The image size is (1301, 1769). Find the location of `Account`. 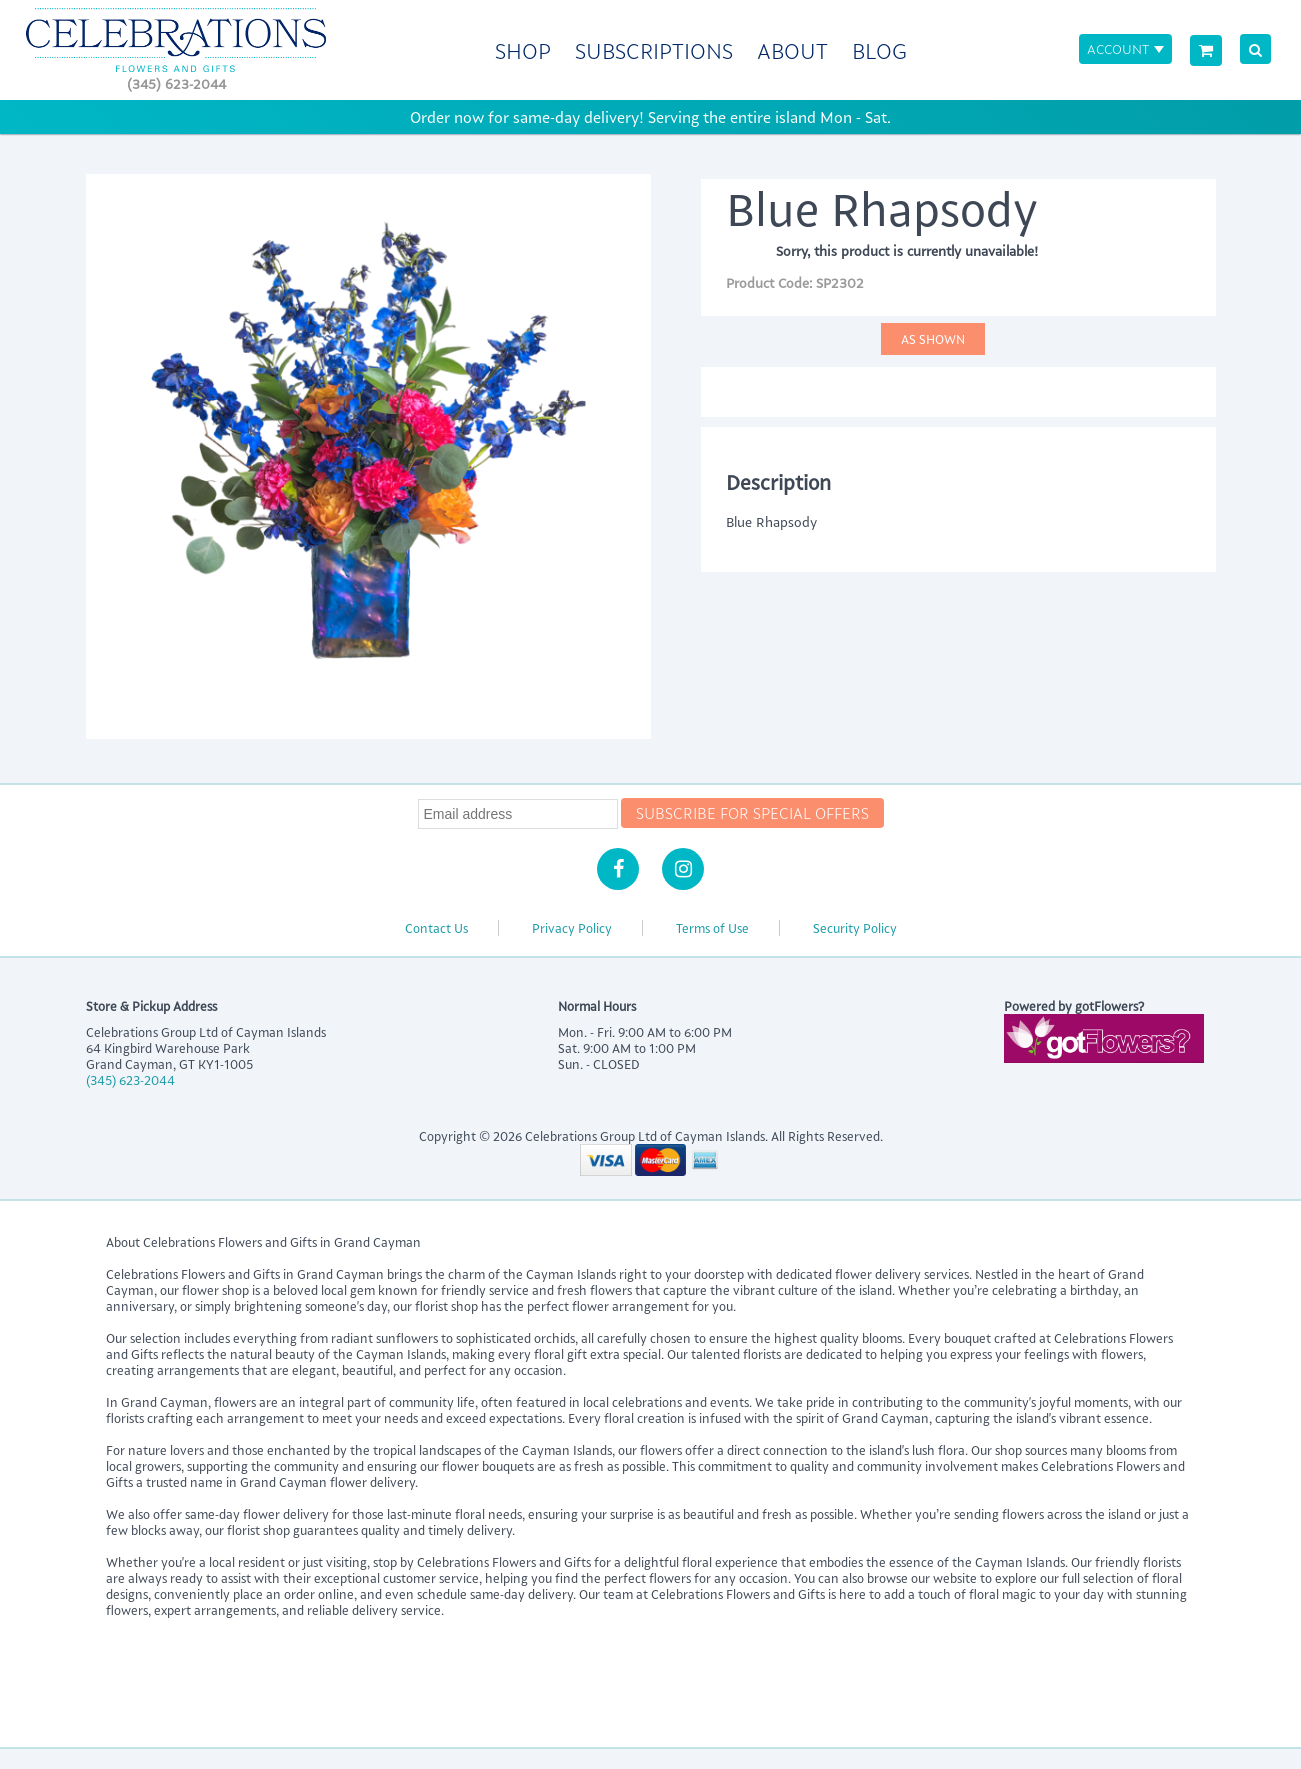

Account is located at coordinates (1118, 48).